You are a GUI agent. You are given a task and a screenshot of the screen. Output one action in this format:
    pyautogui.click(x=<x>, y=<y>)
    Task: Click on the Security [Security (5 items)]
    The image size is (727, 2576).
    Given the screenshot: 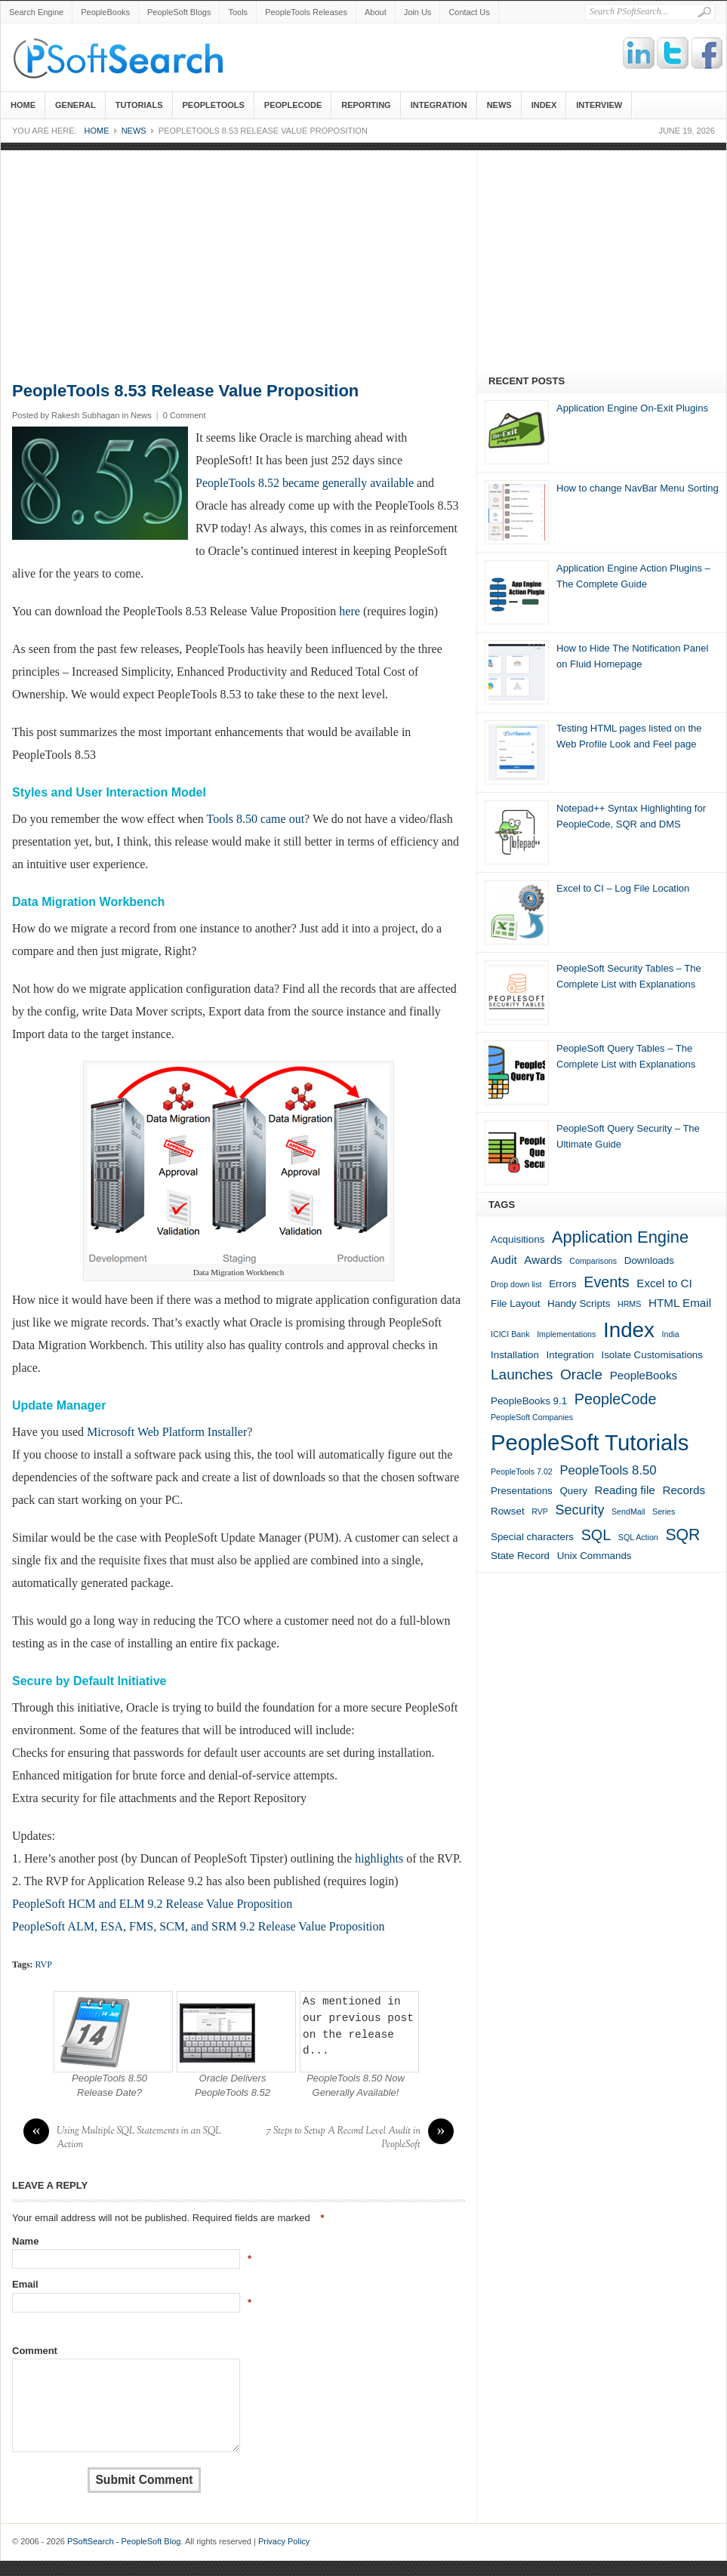 What is the action you would take?
    pyautogui.click(x=580, y=1510)
    